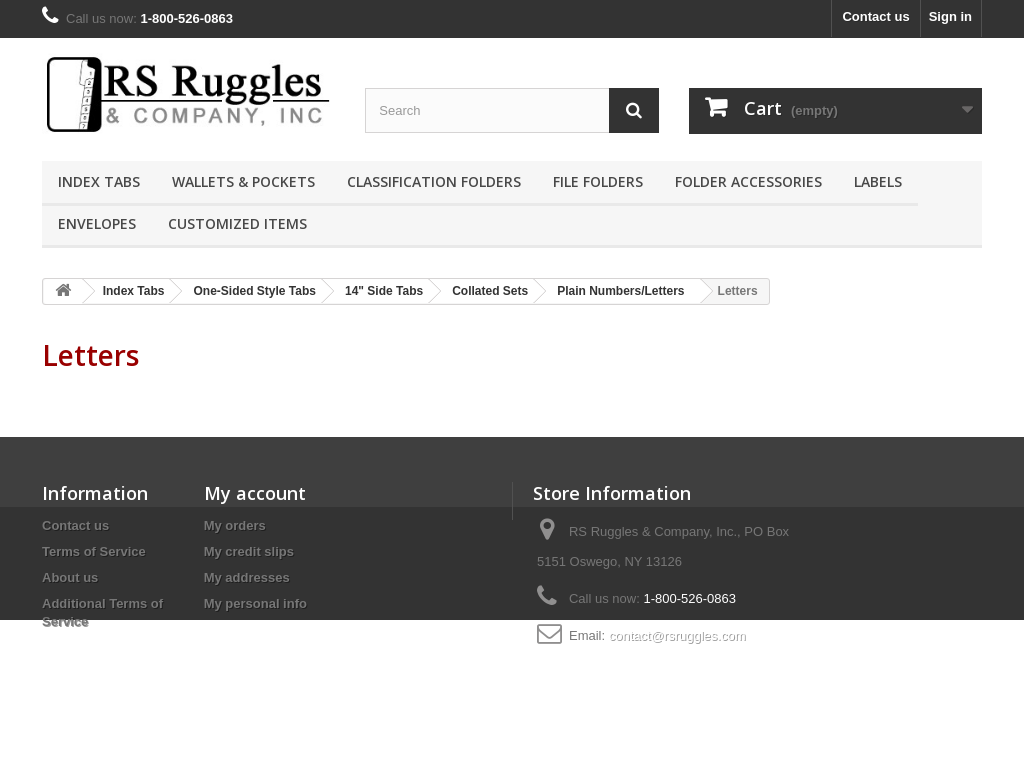  What do you see at coordinates (677, 635) in the screenshot?
I see `contact@rsruggles.com` at bounding box center [677, 635].